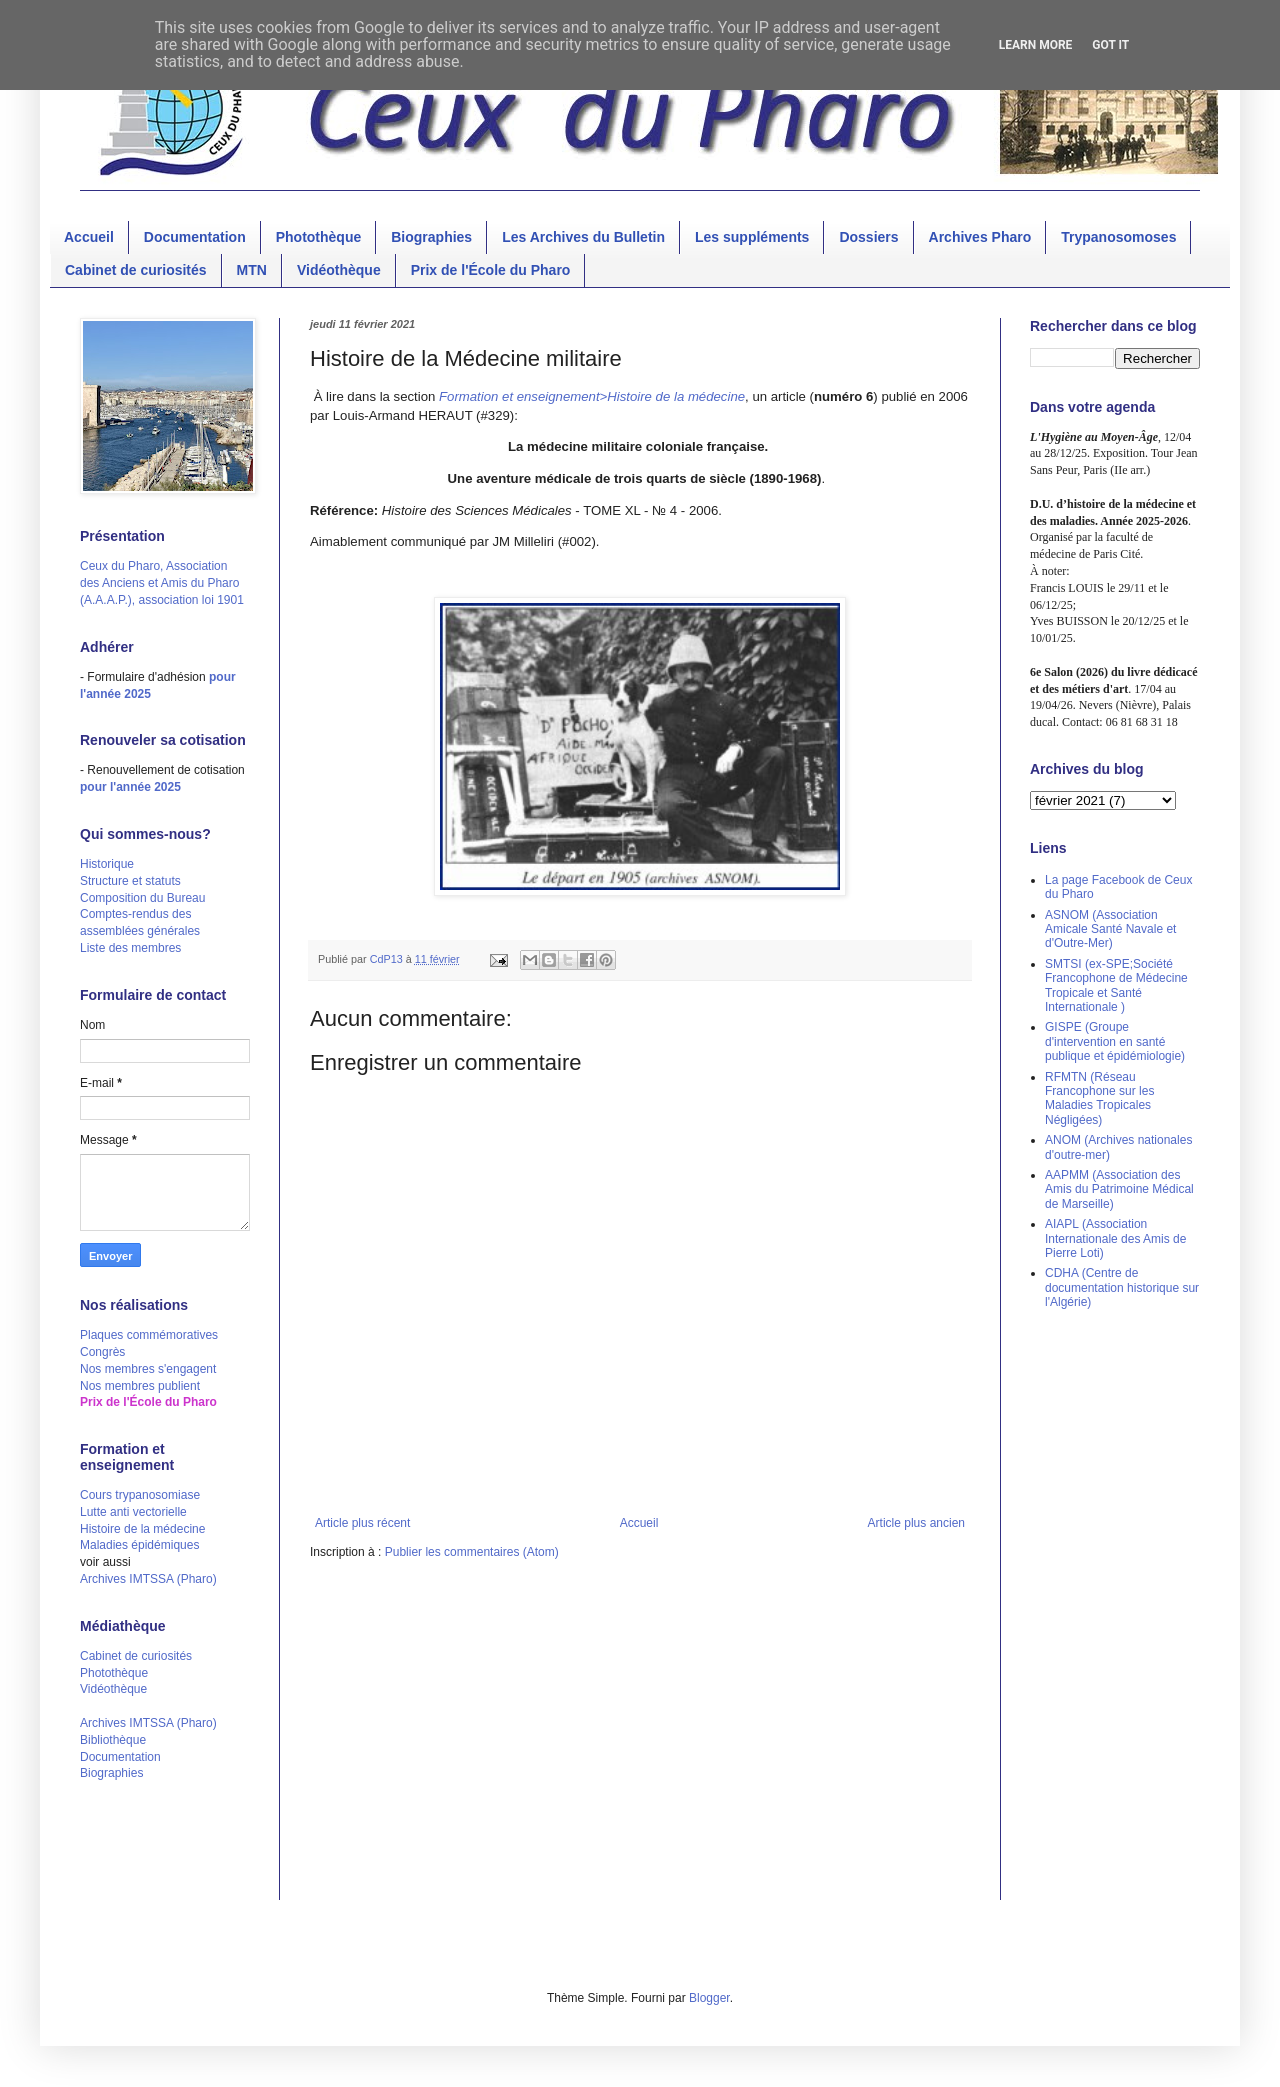 This screenshot has width=1280, height=2087. Describe the element at coordinates (916, 1523) in the screenshot. I see `Article plus ancien` at that location.